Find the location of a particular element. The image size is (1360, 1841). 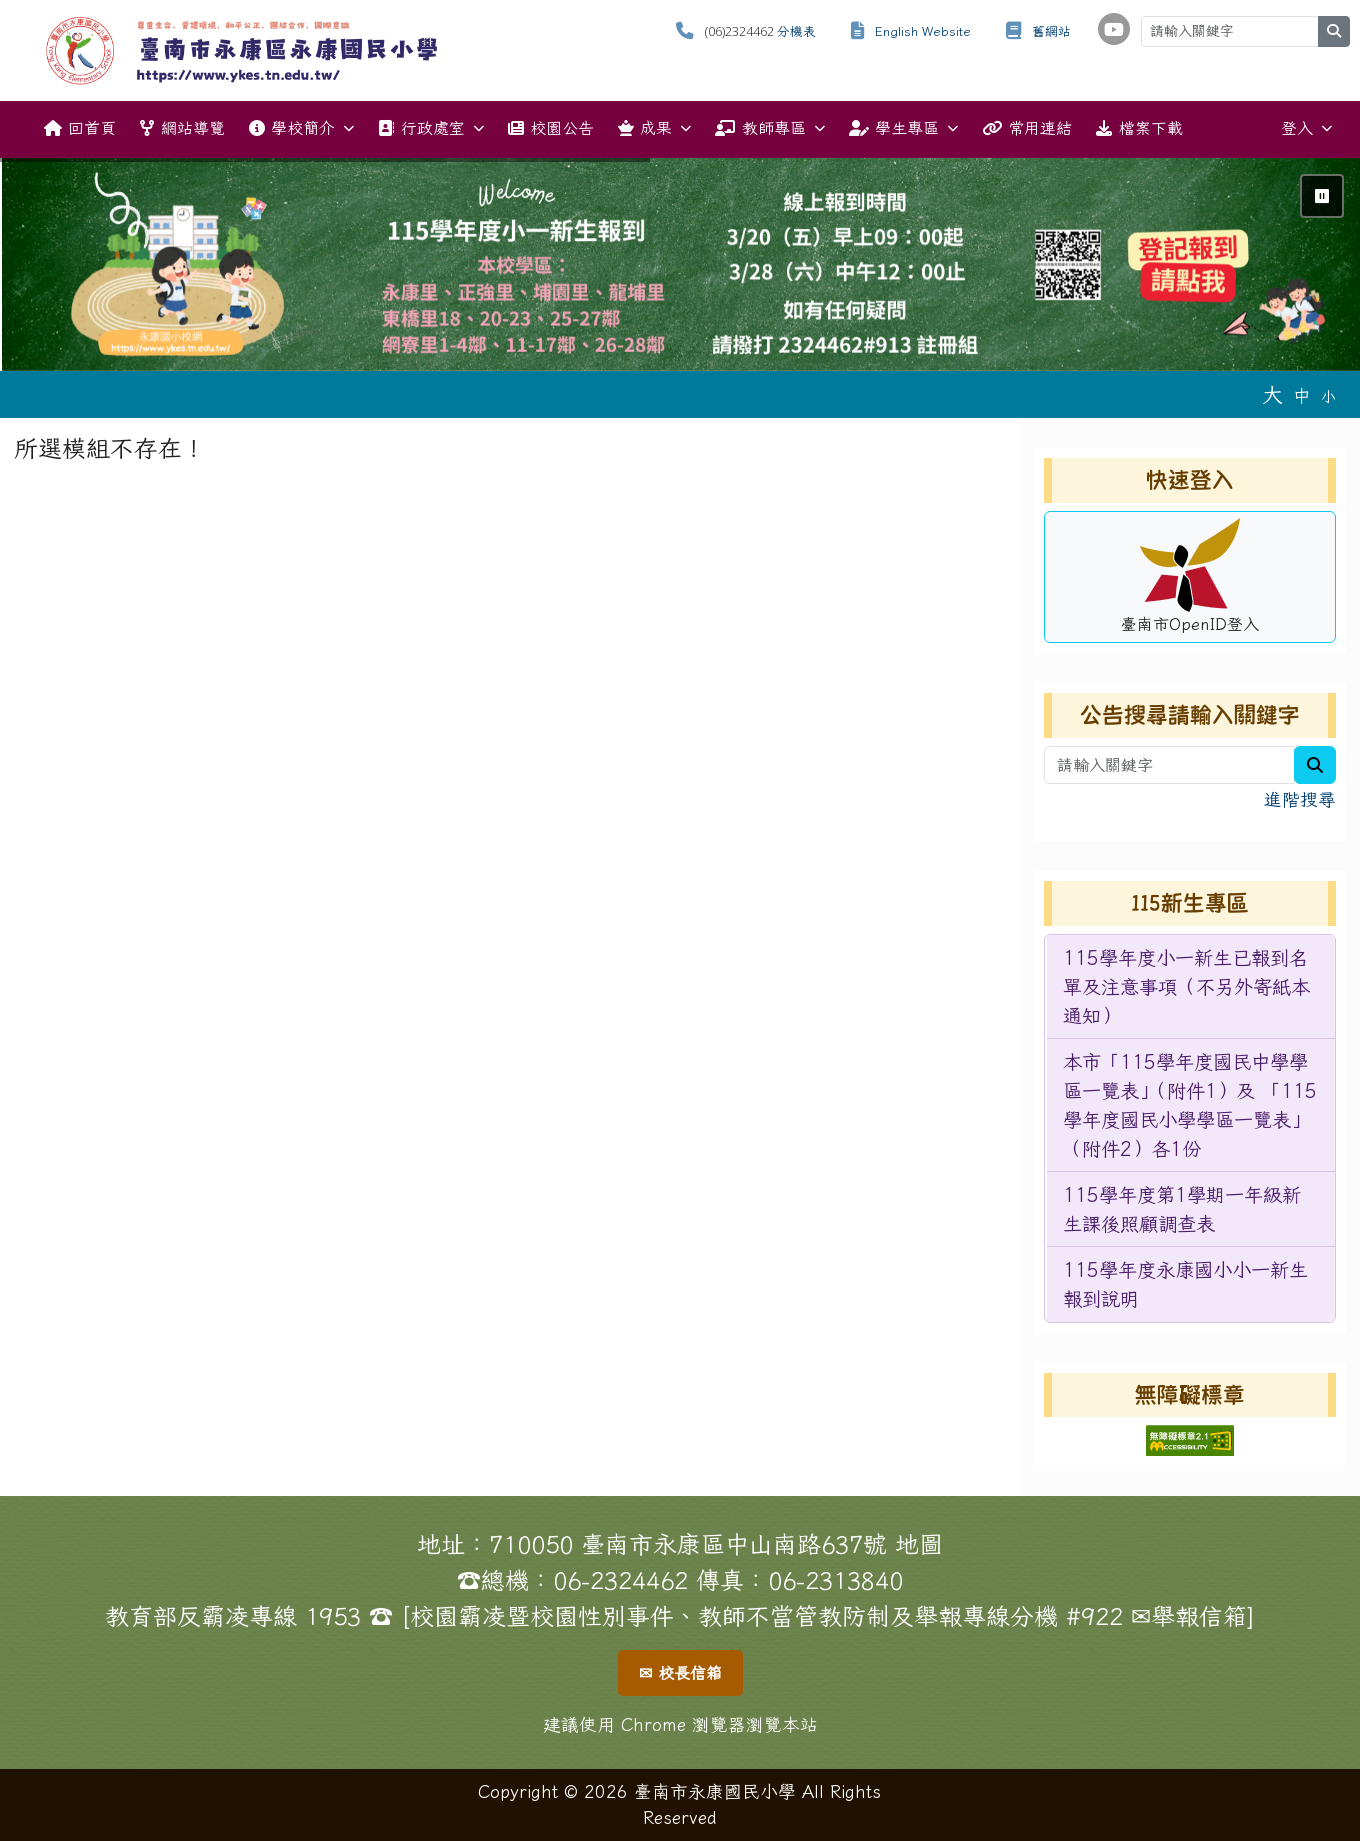

常用連結 is located at coordinates (1027, 128).